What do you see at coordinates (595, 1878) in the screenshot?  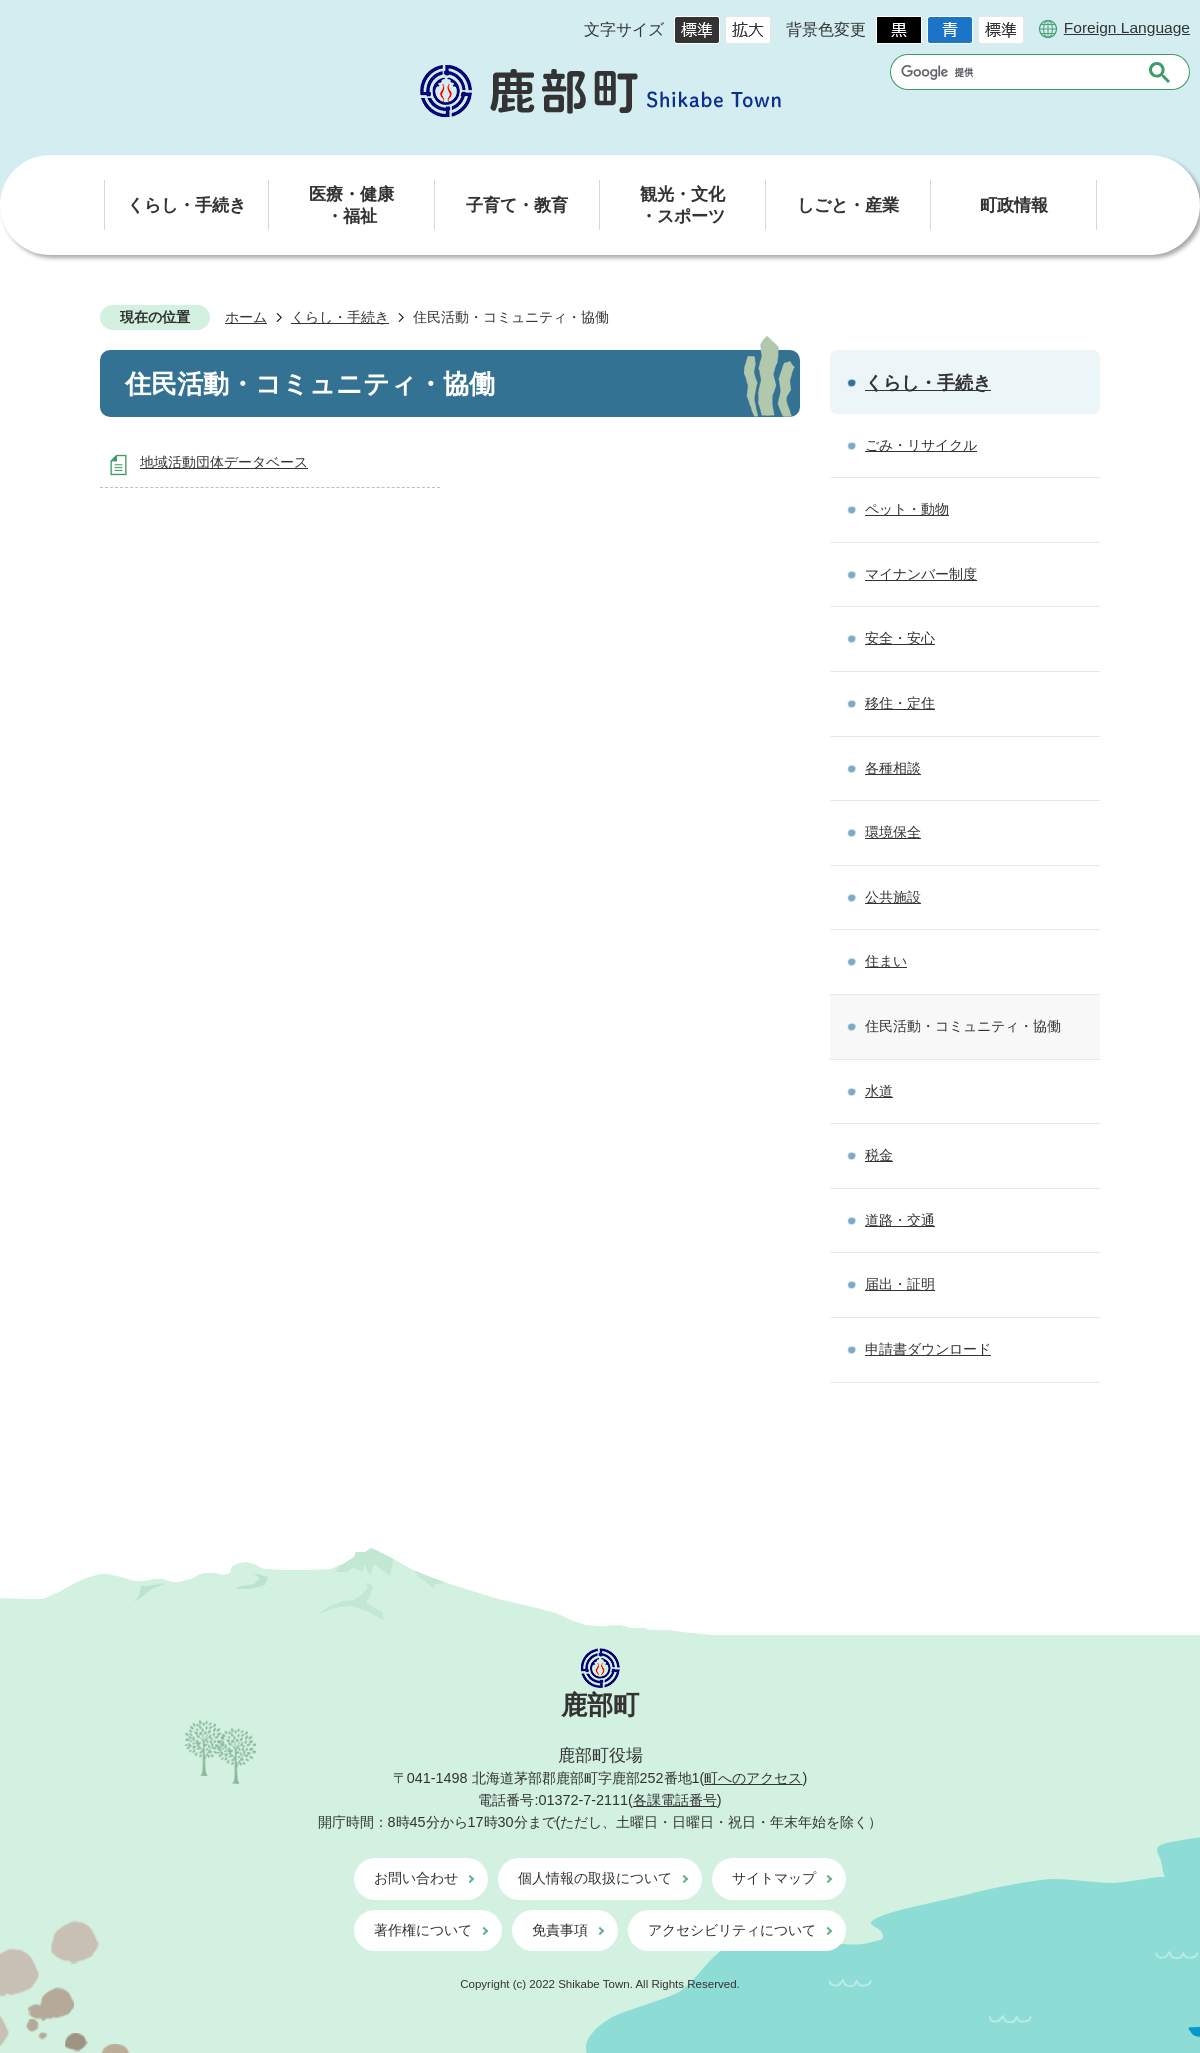 I see `個人情報の取扱について` at bounding box center [595, 1878].